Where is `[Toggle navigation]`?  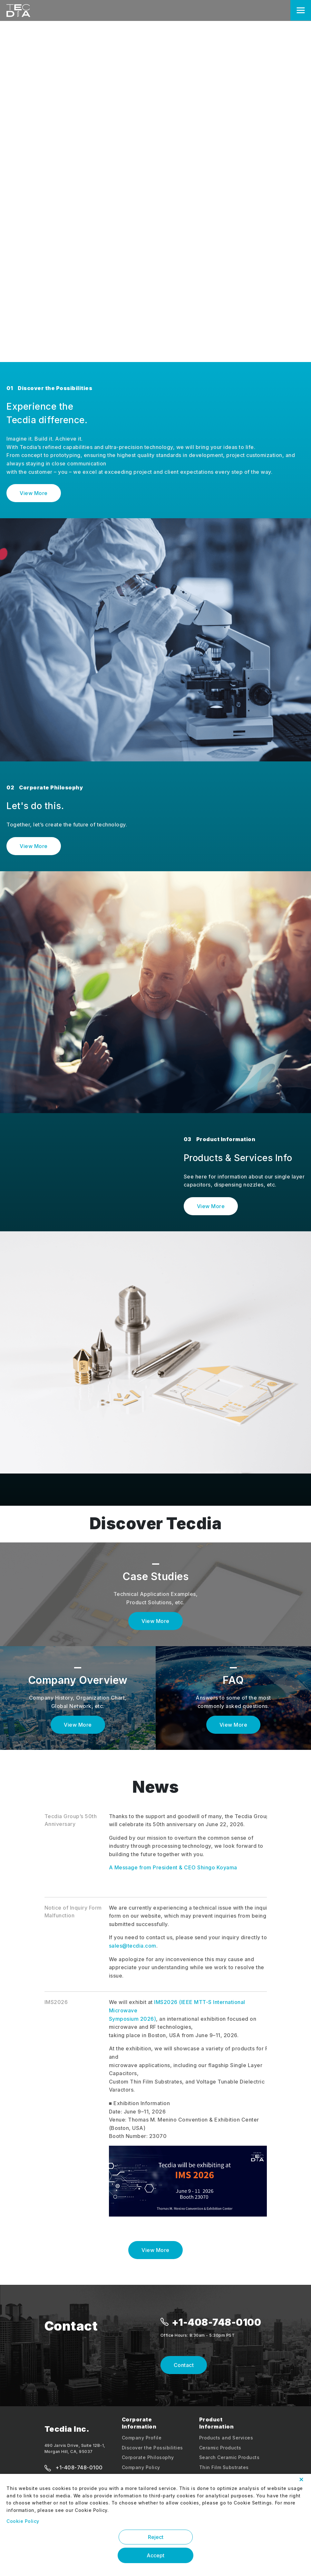
[Toggle navigation] is located at coordinates (300, 10).